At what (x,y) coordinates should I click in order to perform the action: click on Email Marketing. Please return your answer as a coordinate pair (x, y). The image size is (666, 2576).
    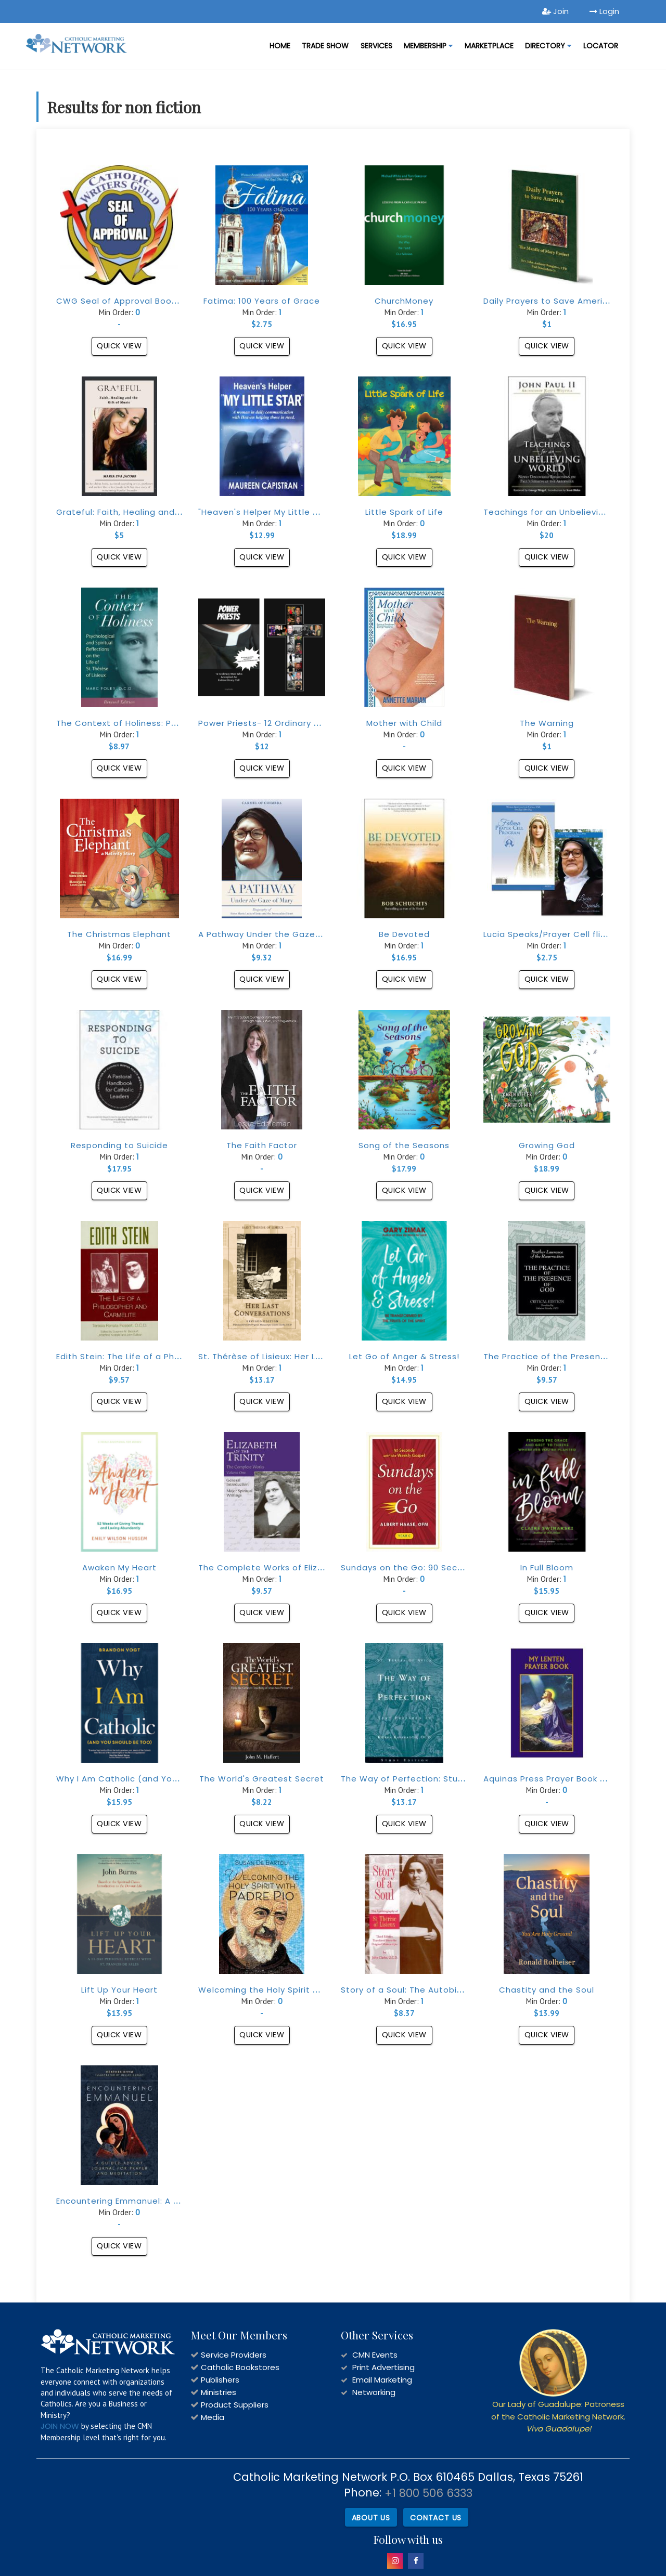
    Looking at the image, I should click on (382, 2379).